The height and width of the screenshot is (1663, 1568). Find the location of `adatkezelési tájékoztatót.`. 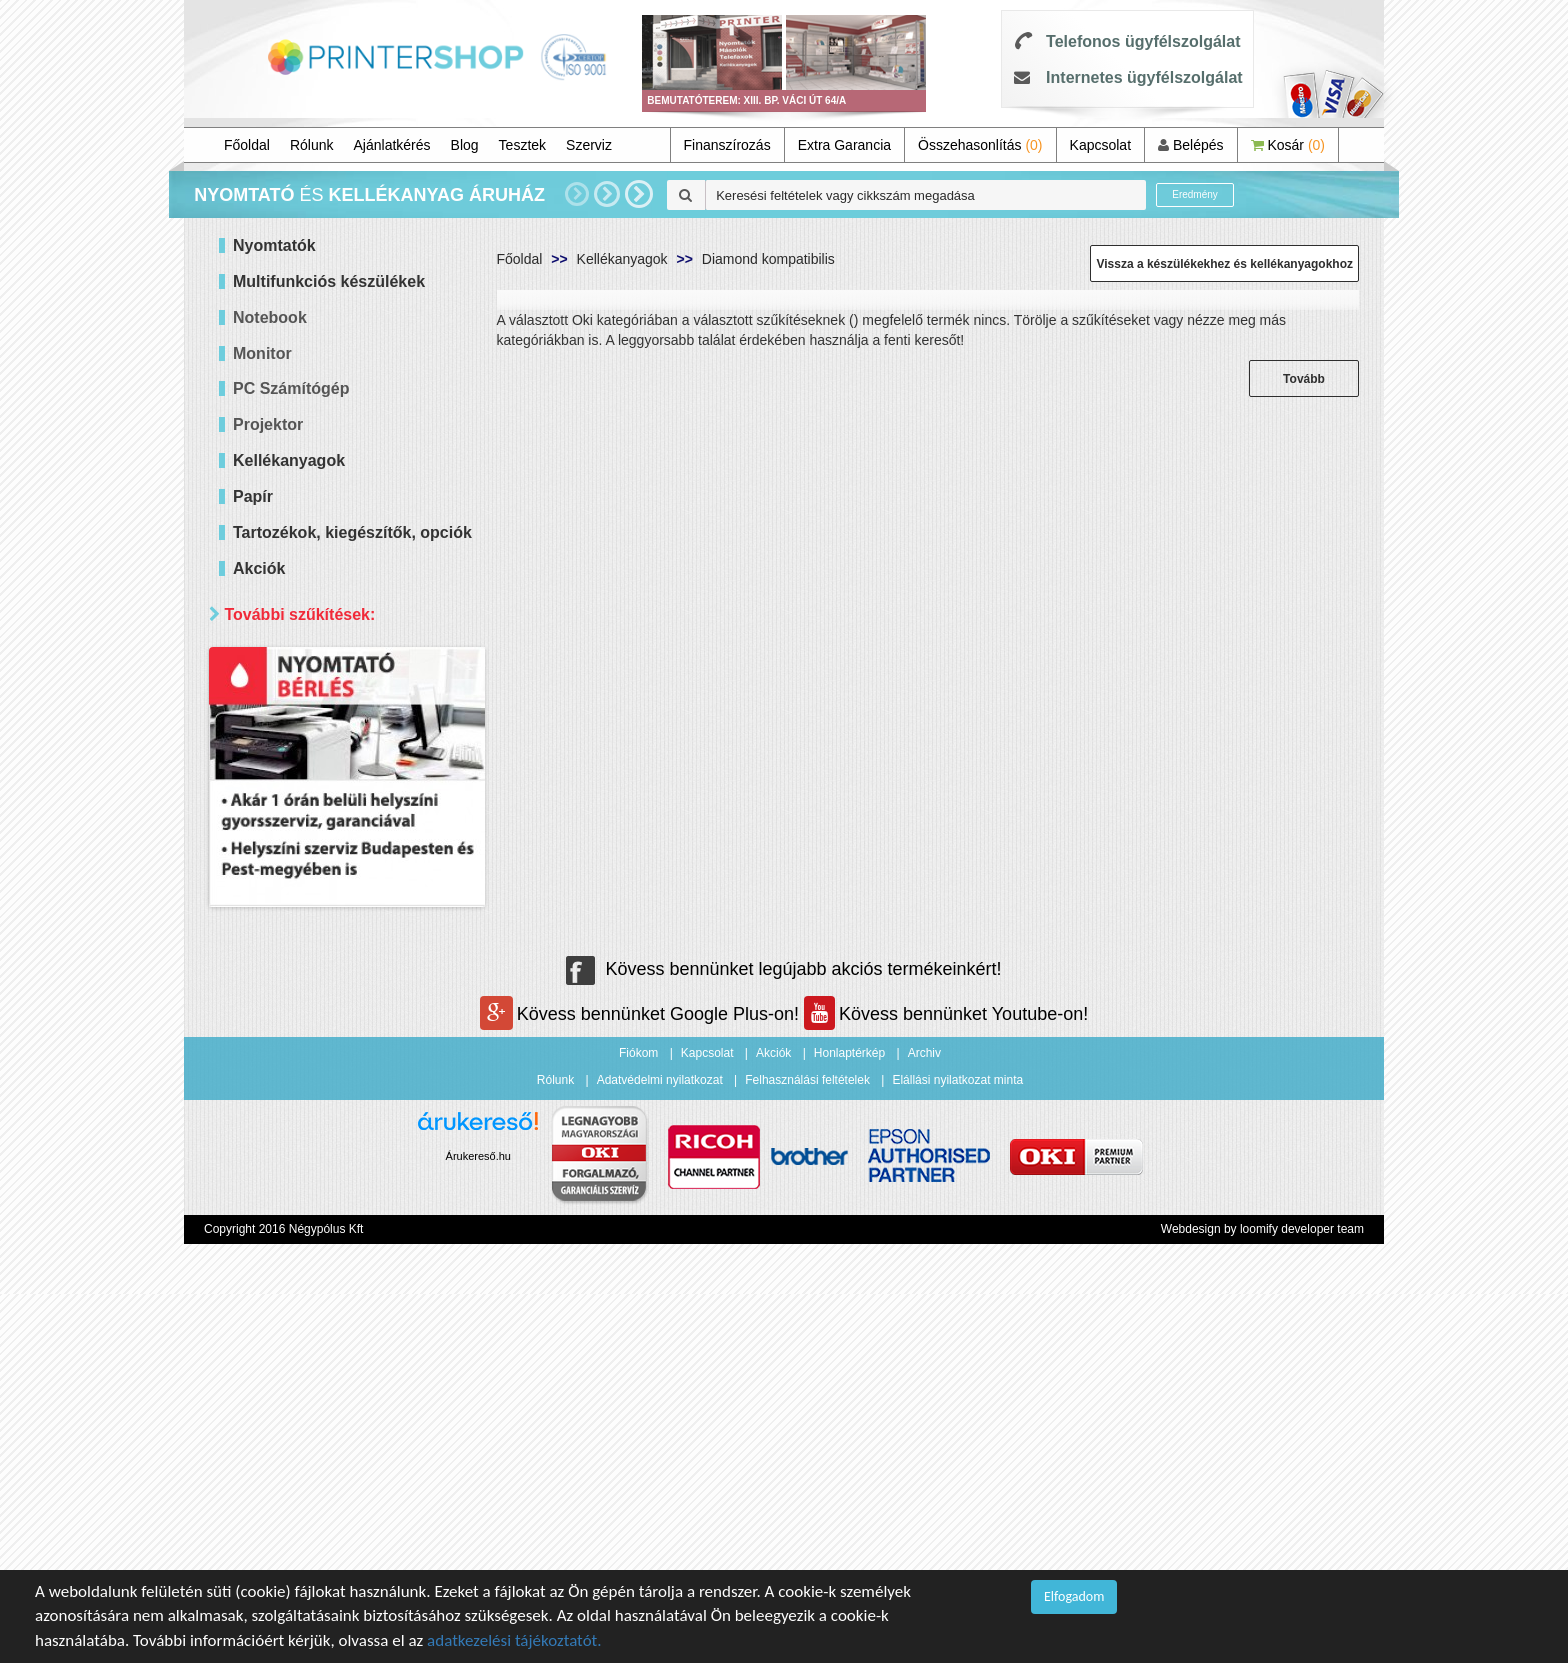

adatkezelési tájékoztatót. is located at coordinates (514, 1640).